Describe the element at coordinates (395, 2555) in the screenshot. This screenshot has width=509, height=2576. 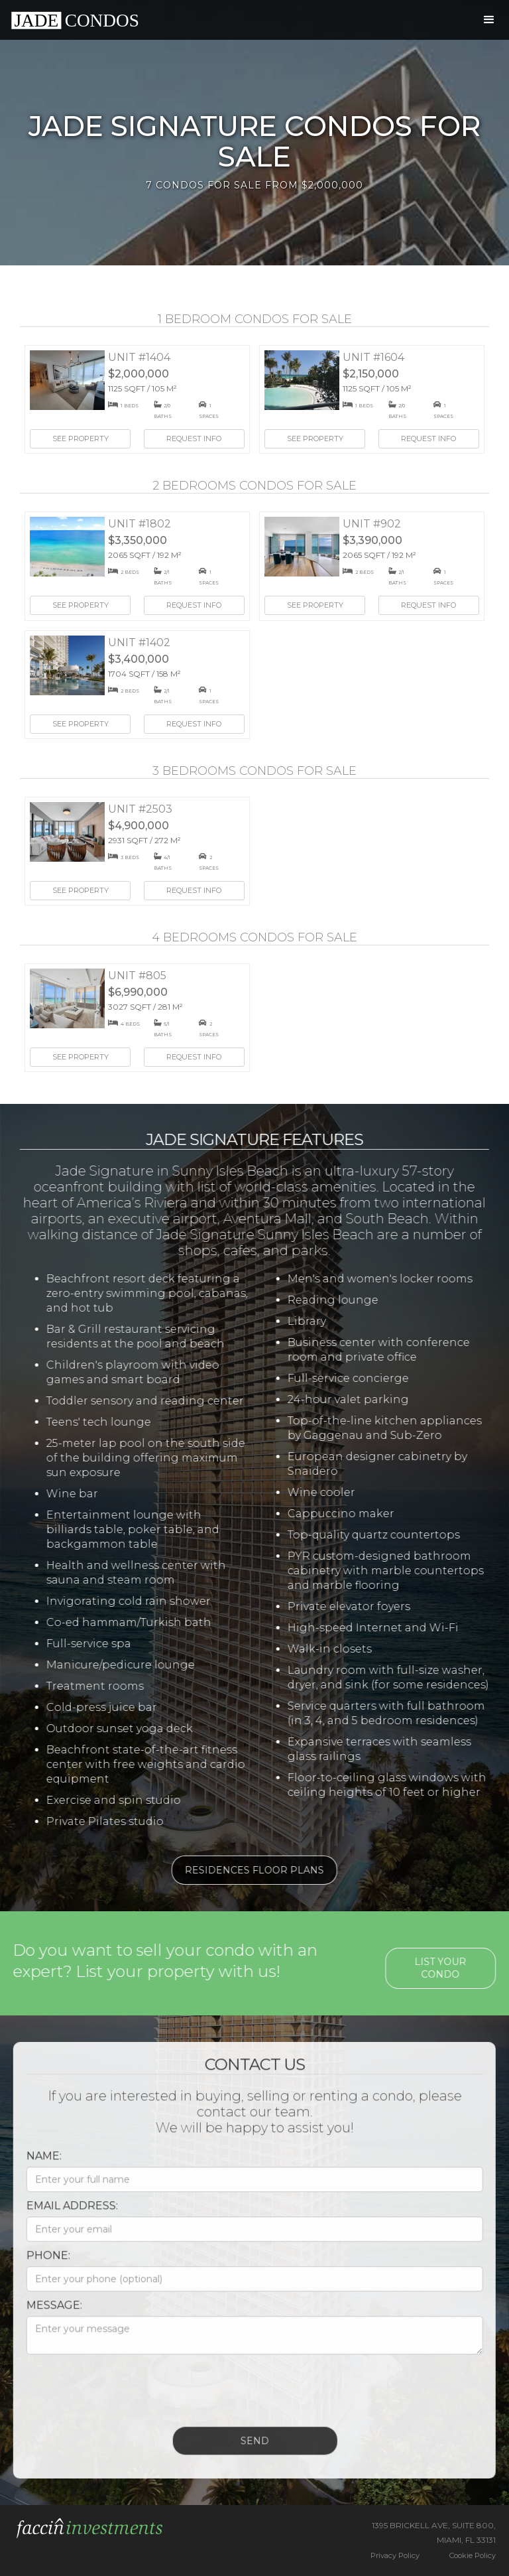
I see `Privacy Policy` at that location.